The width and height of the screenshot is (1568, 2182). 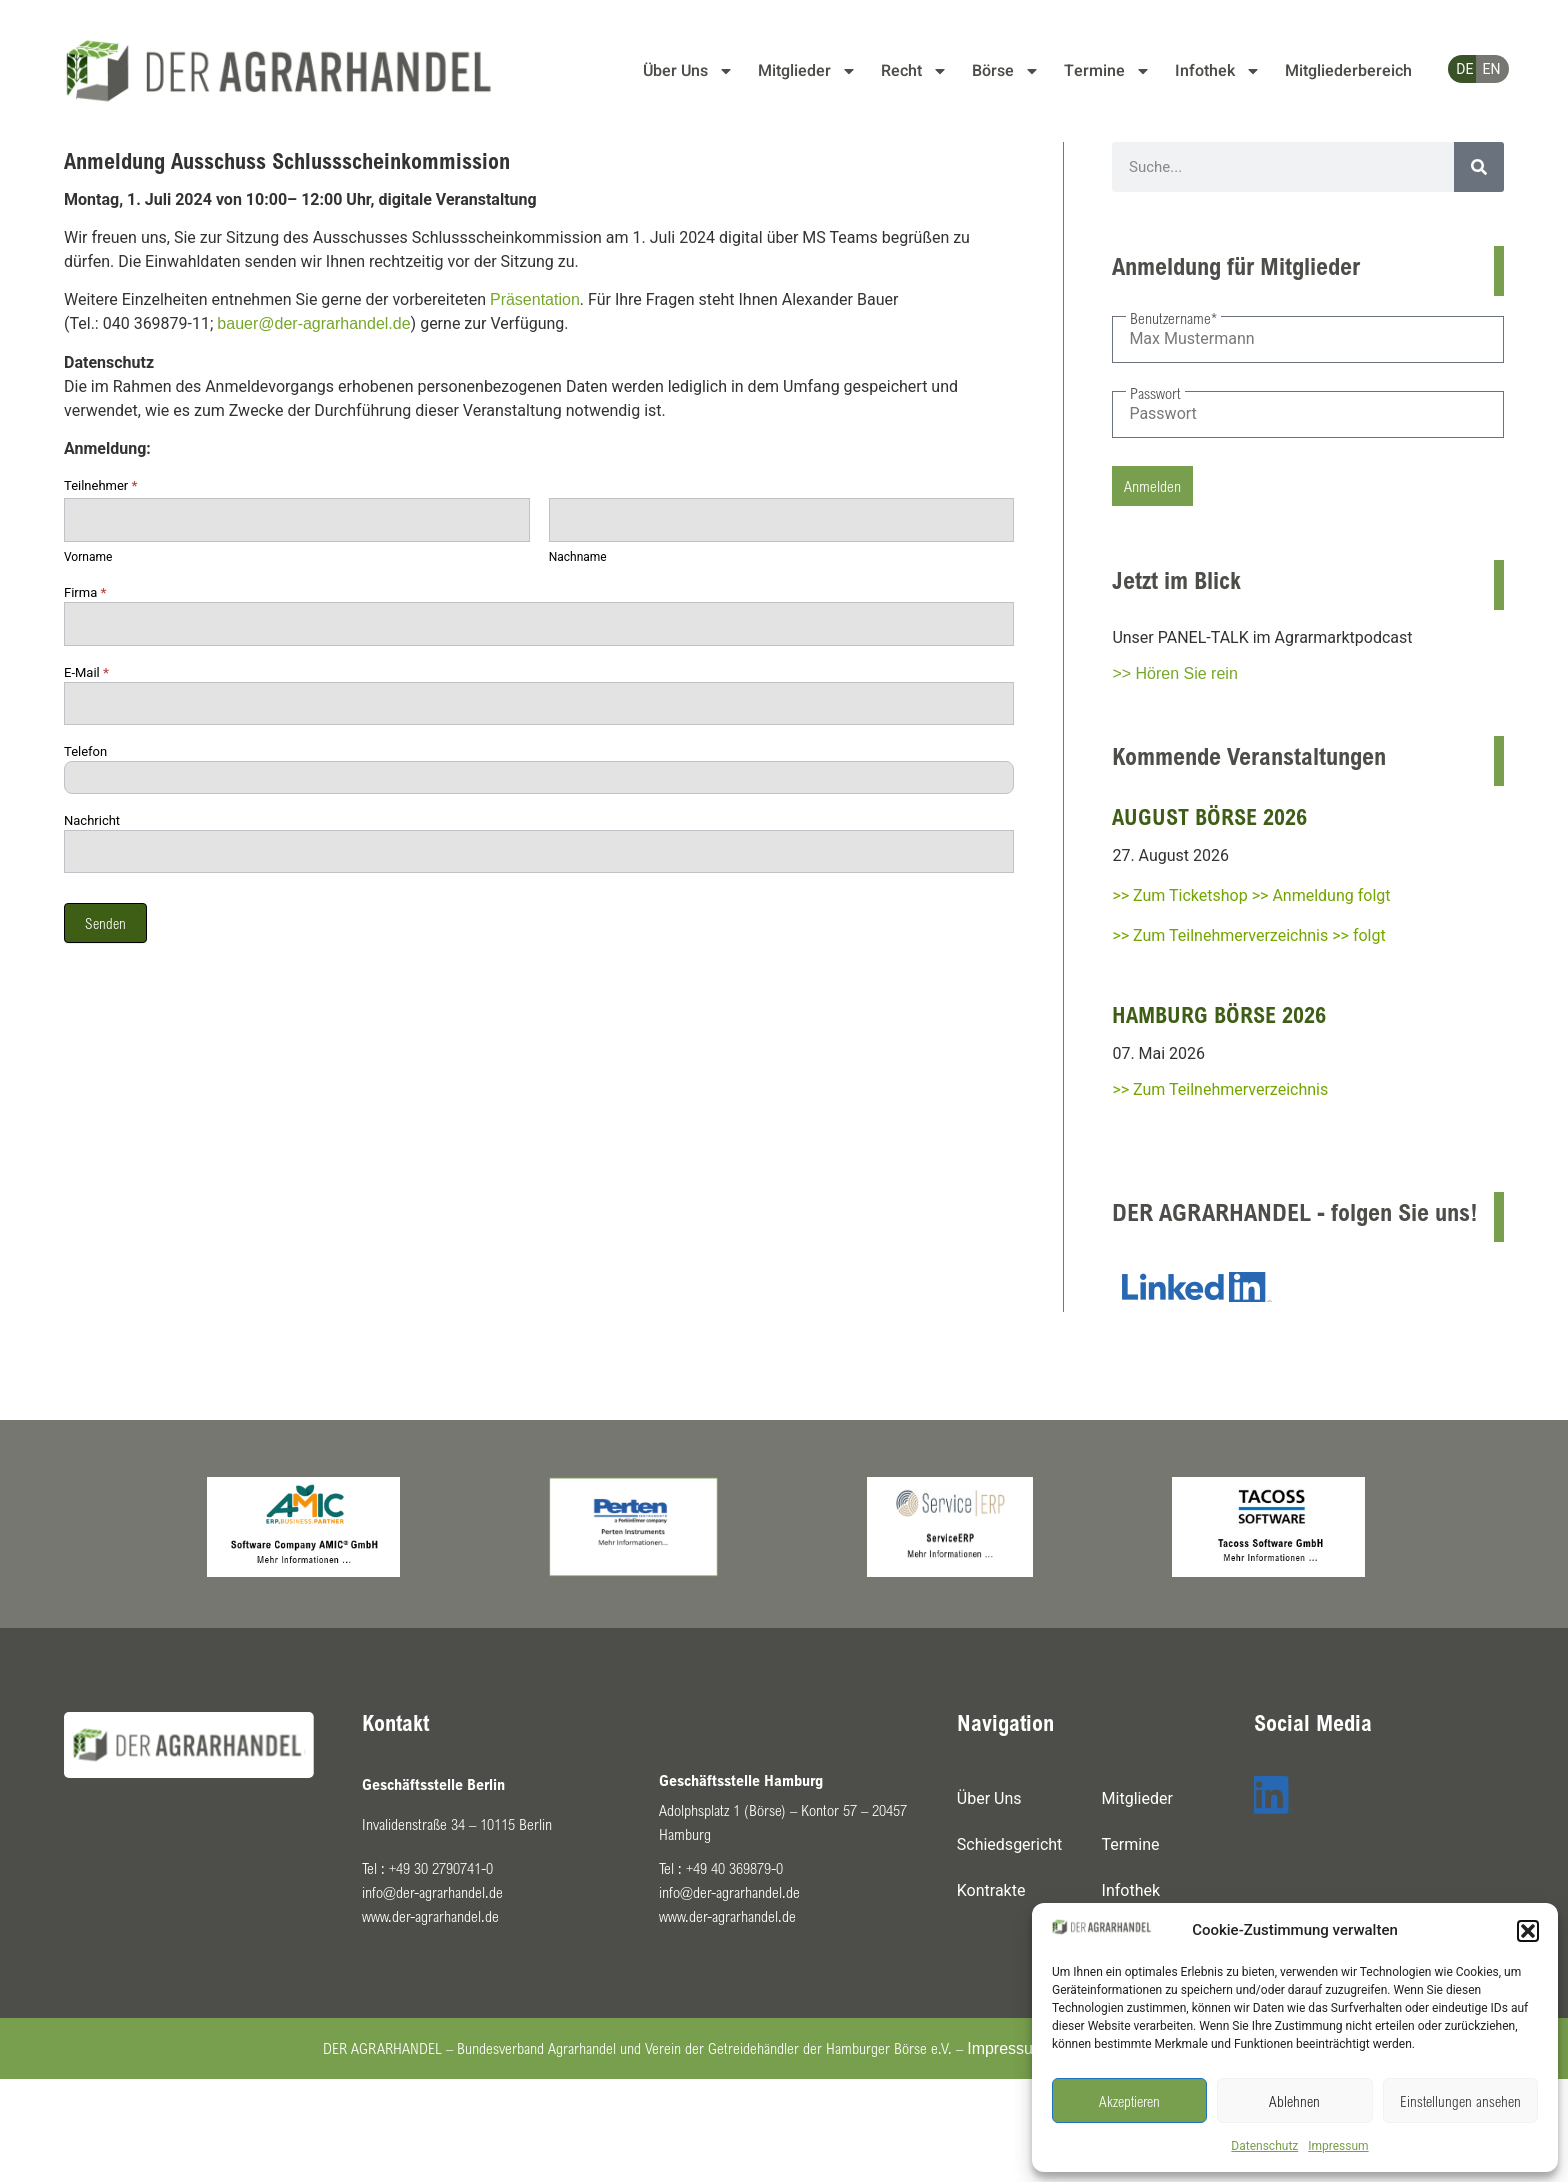 I want to click on [button], so click(x=1528, y=1931).